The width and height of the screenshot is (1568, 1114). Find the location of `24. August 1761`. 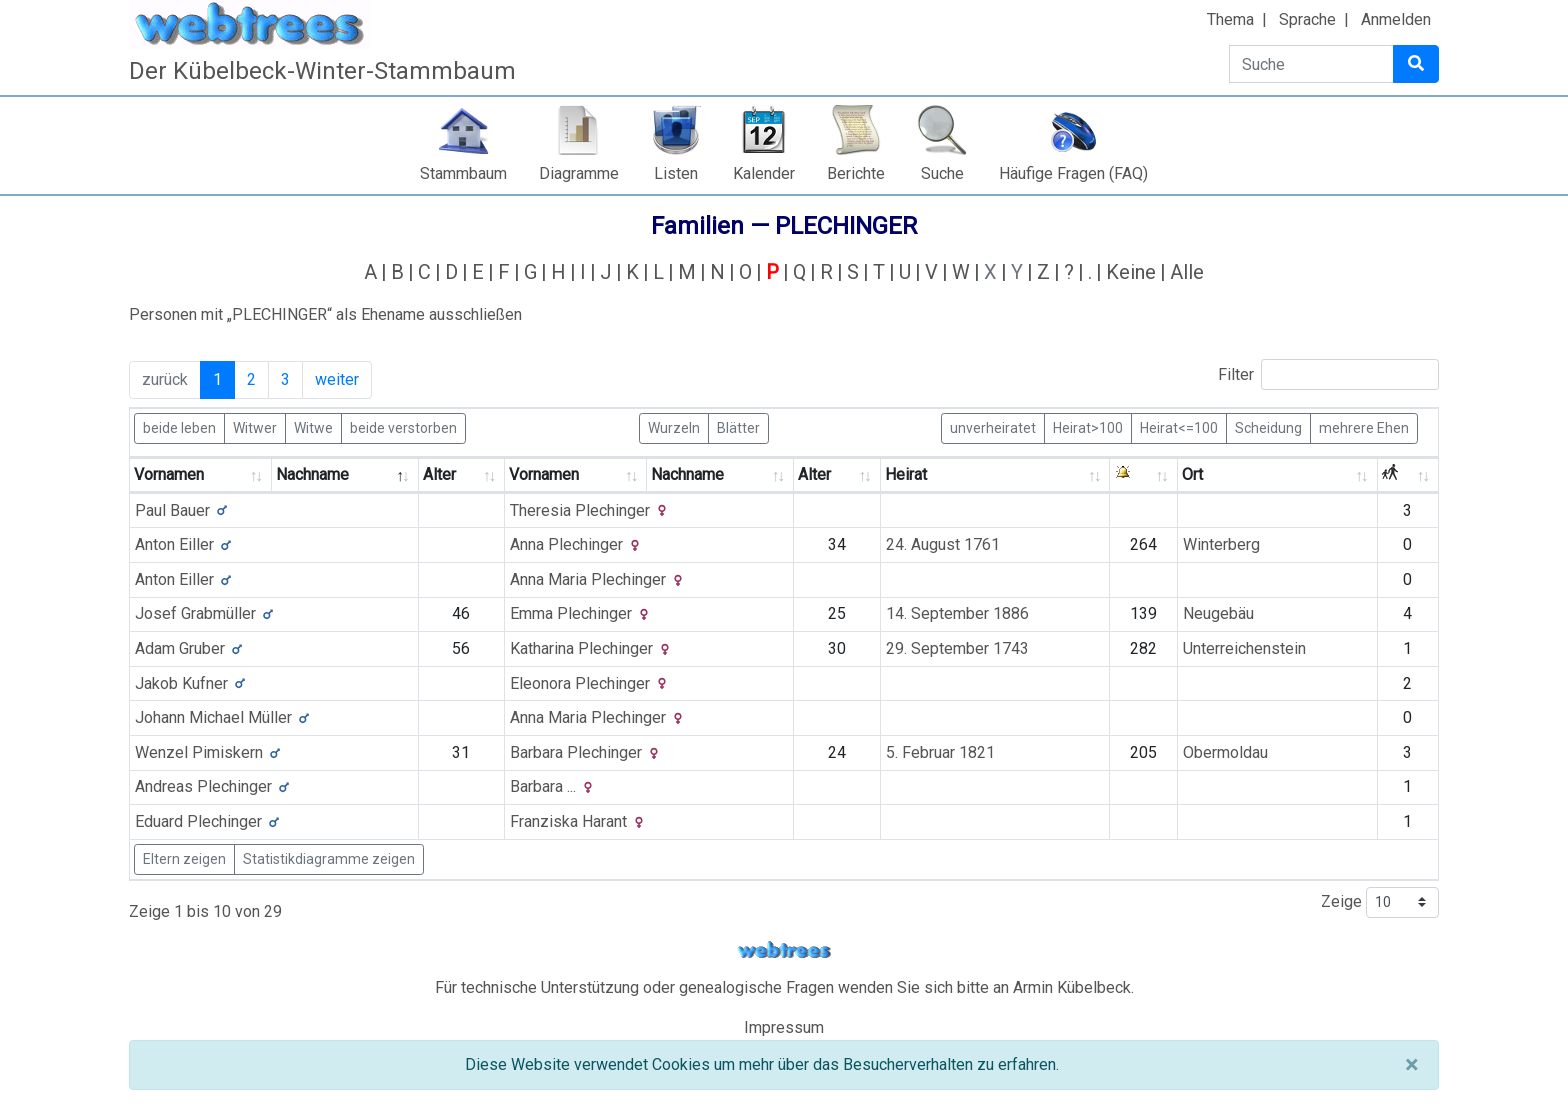

24. August 1761 is located at coordinates (943, 544).